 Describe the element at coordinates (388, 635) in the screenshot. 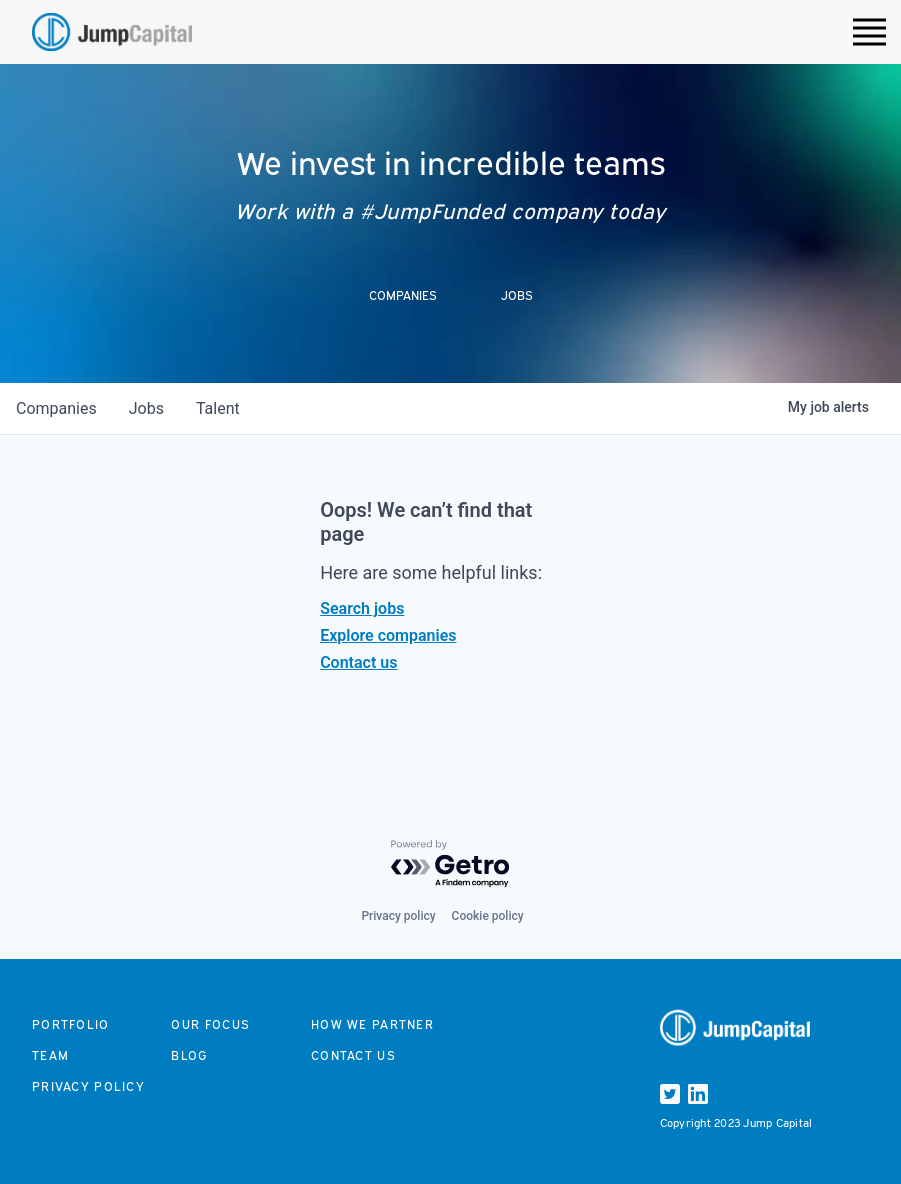

I see `Explore companies` at that location.